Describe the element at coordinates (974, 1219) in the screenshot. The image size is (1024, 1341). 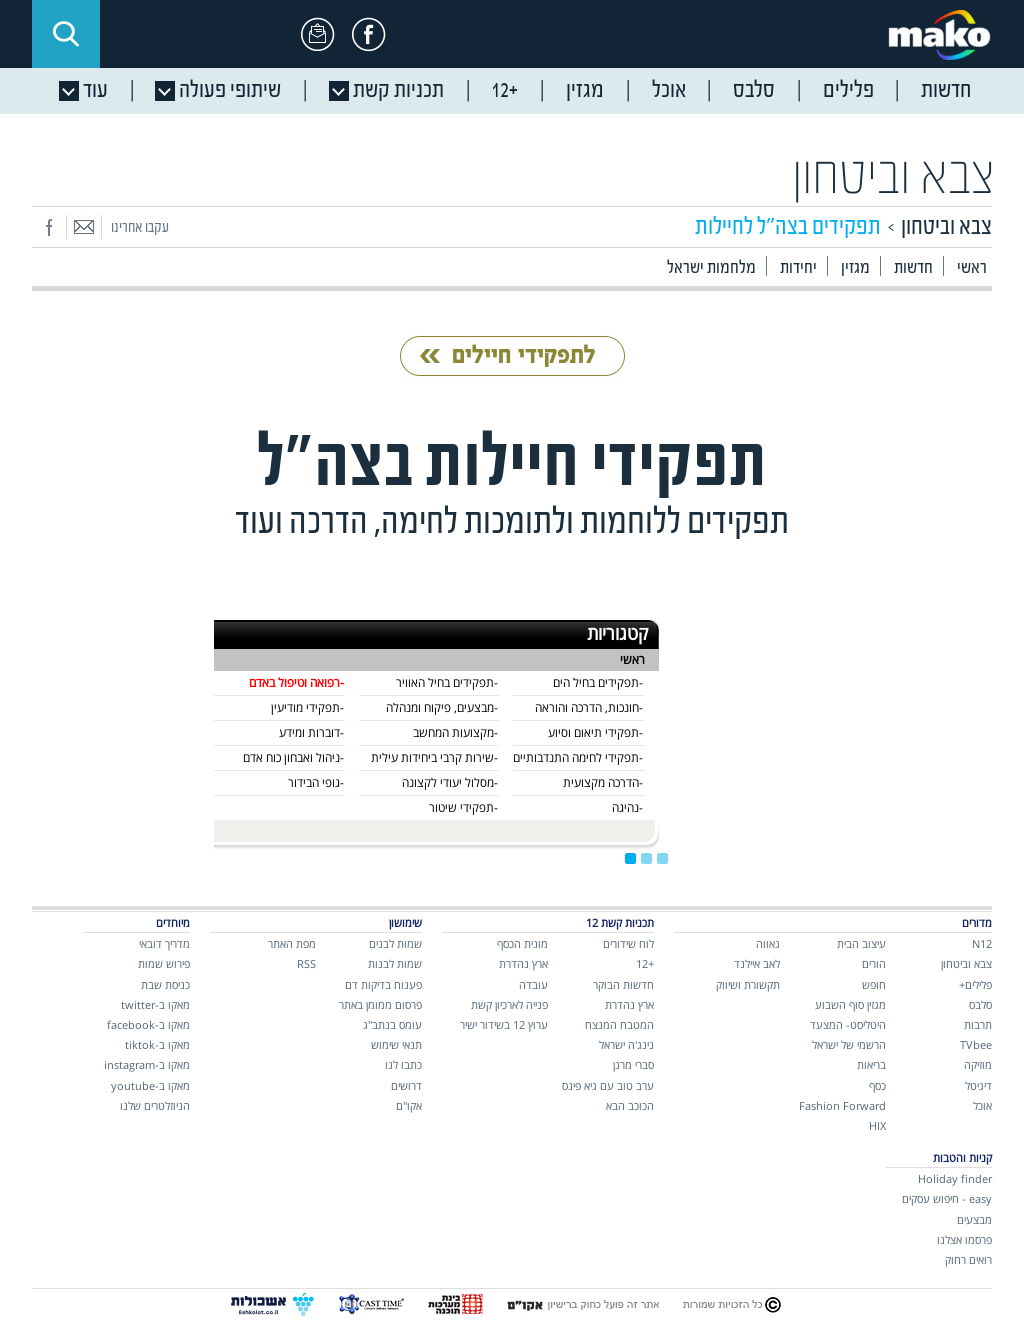
I see `מבצעים` at that location.